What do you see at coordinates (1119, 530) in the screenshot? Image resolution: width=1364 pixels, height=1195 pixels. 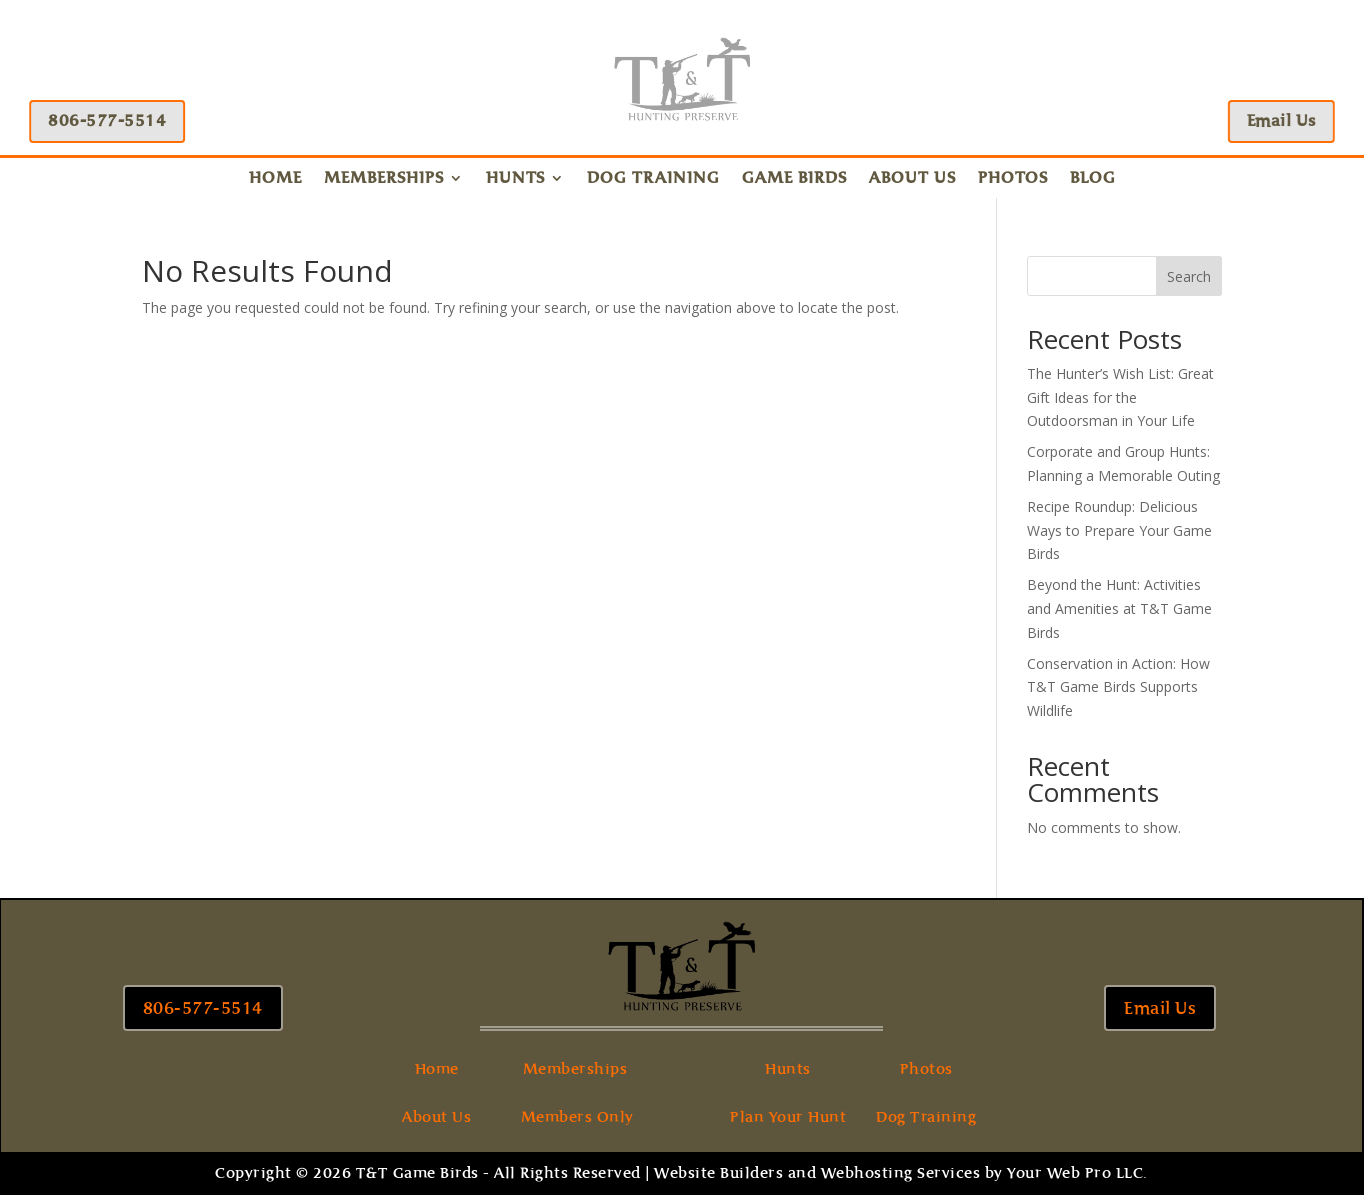 I see `Recipe Roundup: Delicious Ways to Prepare Your Game Birds` at bounding box center [1119, 530].